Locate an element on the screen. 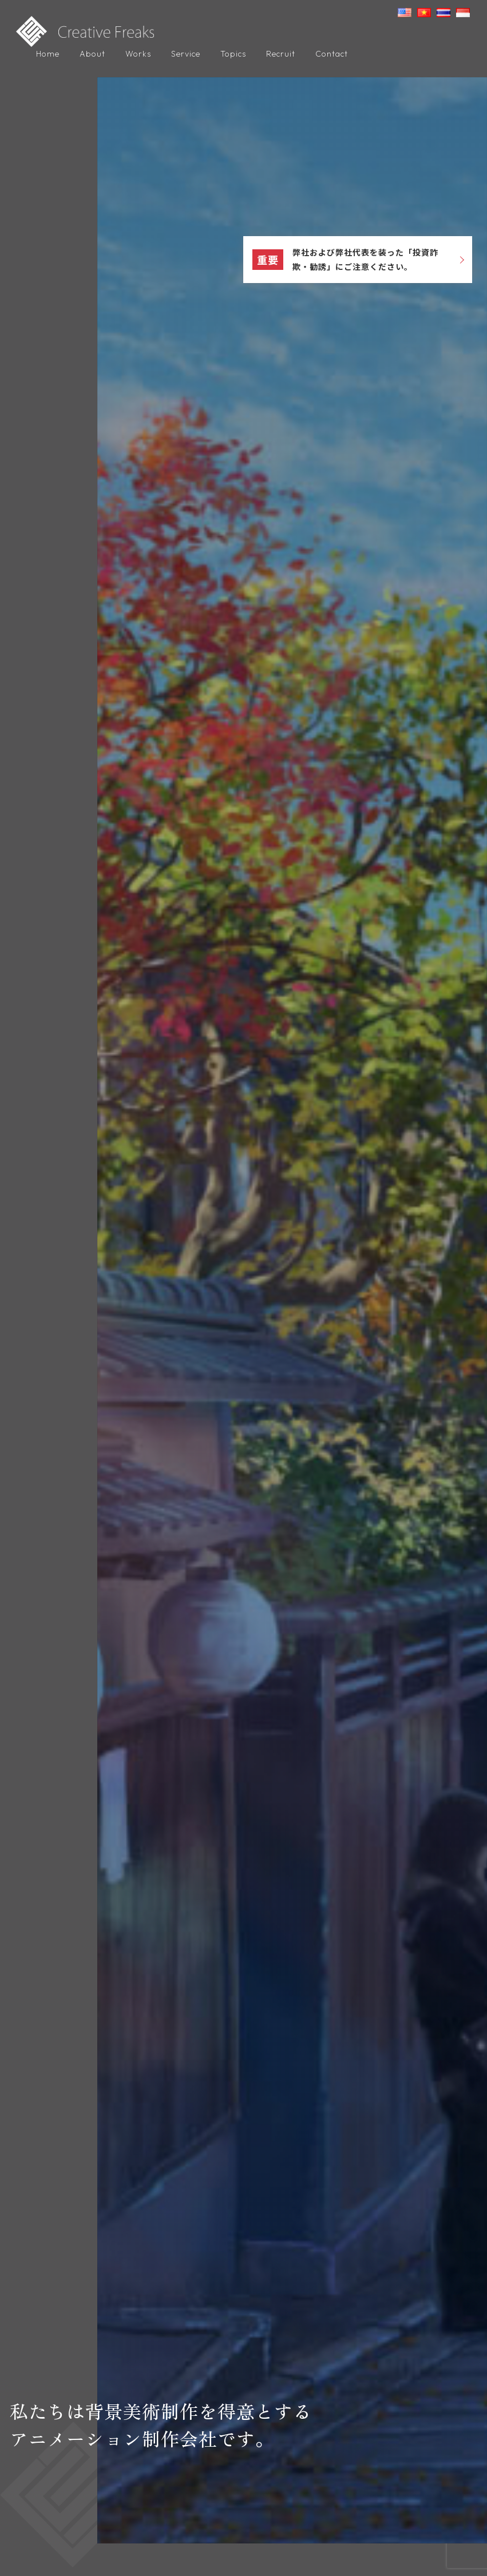  Works is located at coordinates (138, 54).